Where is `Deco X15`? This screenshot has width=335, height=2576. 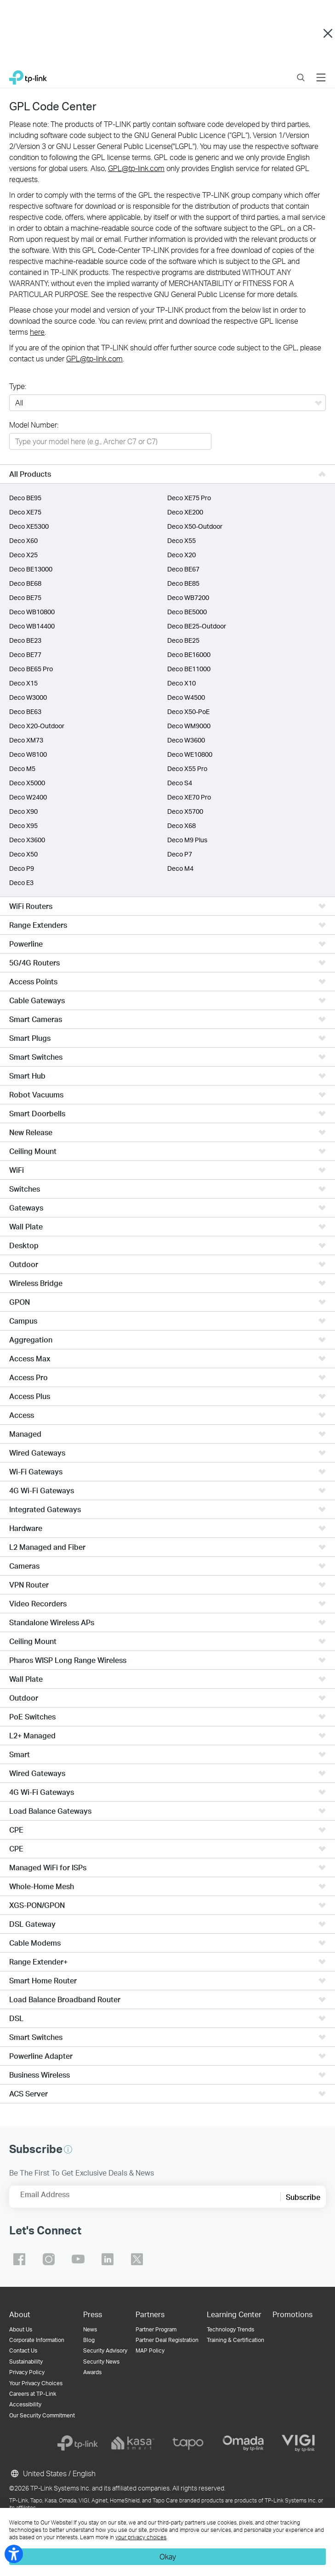
Deco X15 is located at coordinates (23, 683).